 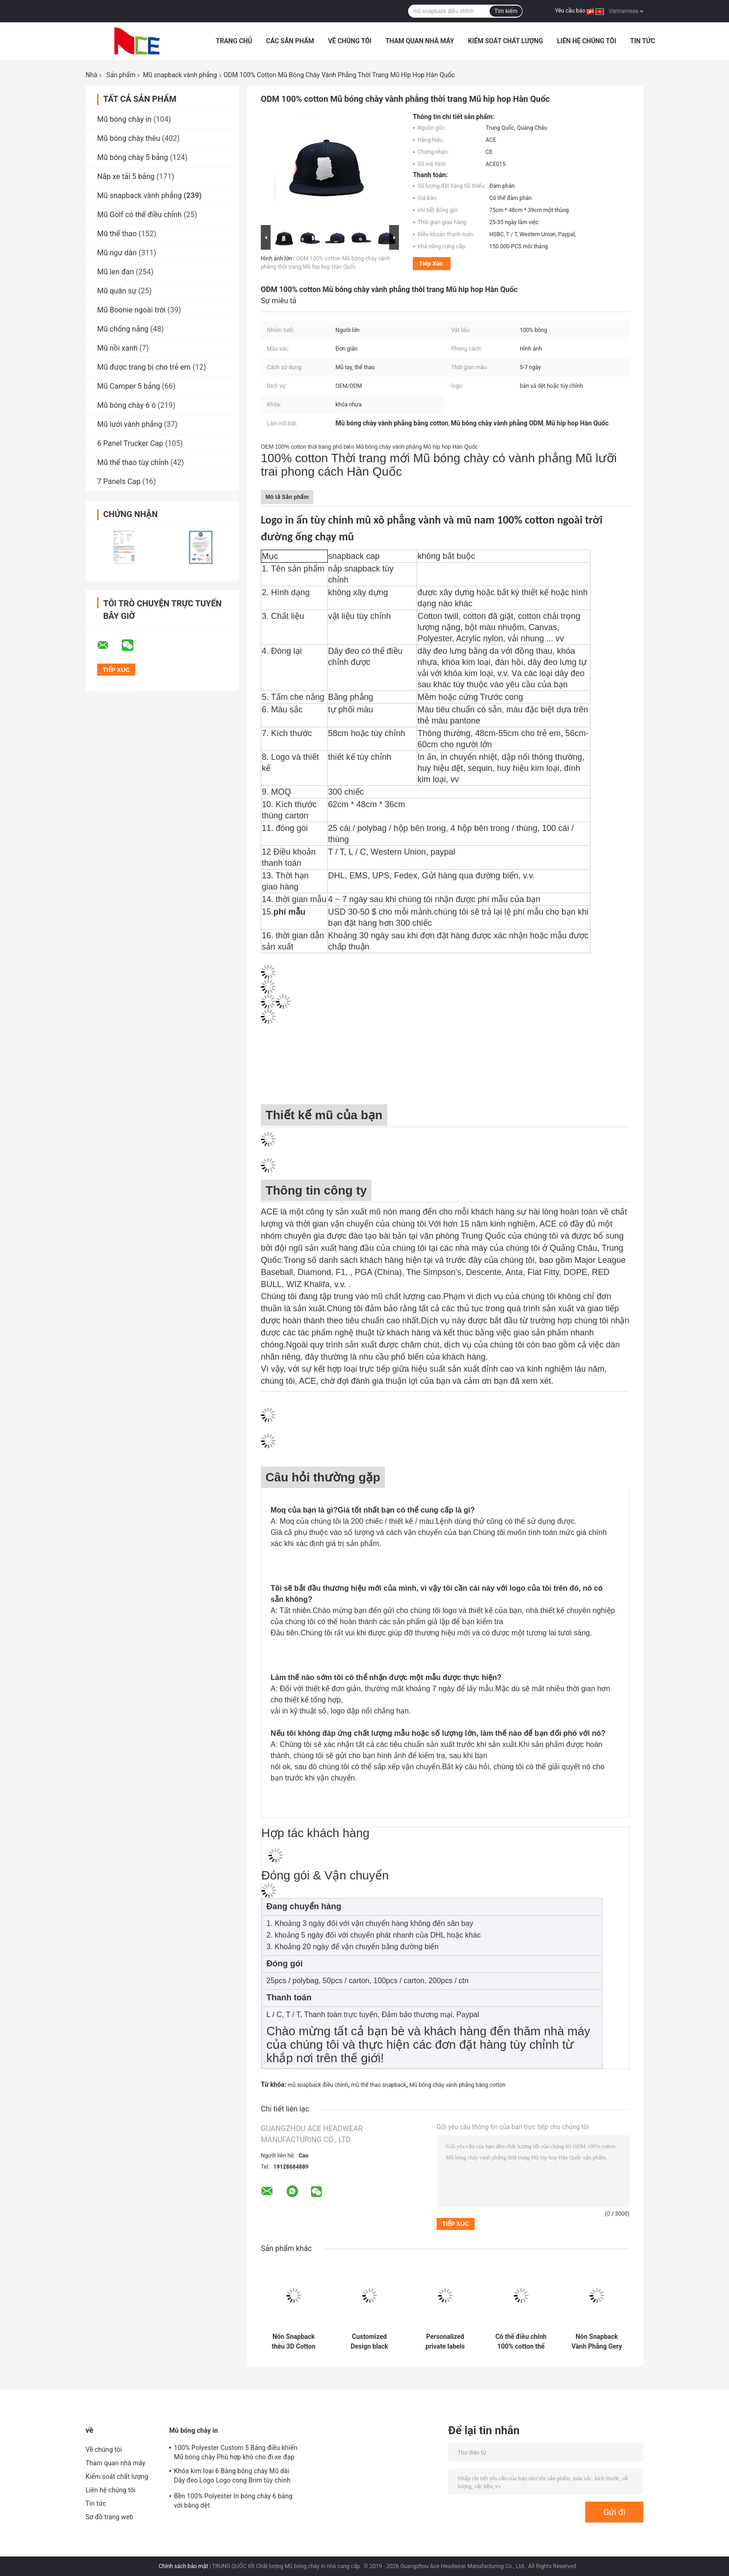 I want to click on Mũ bóng chày 6 ô, so click(x=126, y=405).